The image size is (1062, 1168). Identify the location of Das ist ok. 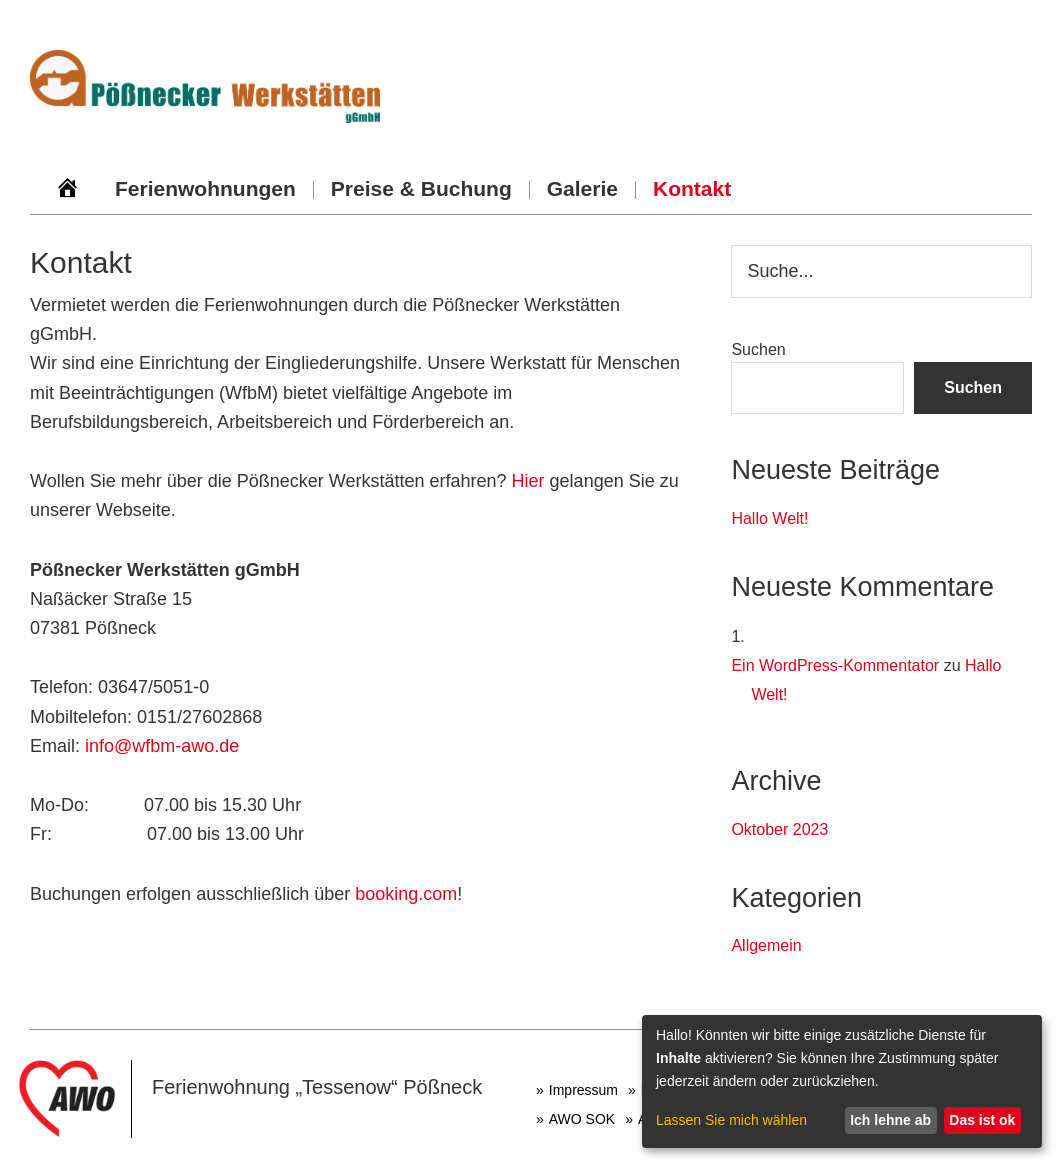
(982, 1120).